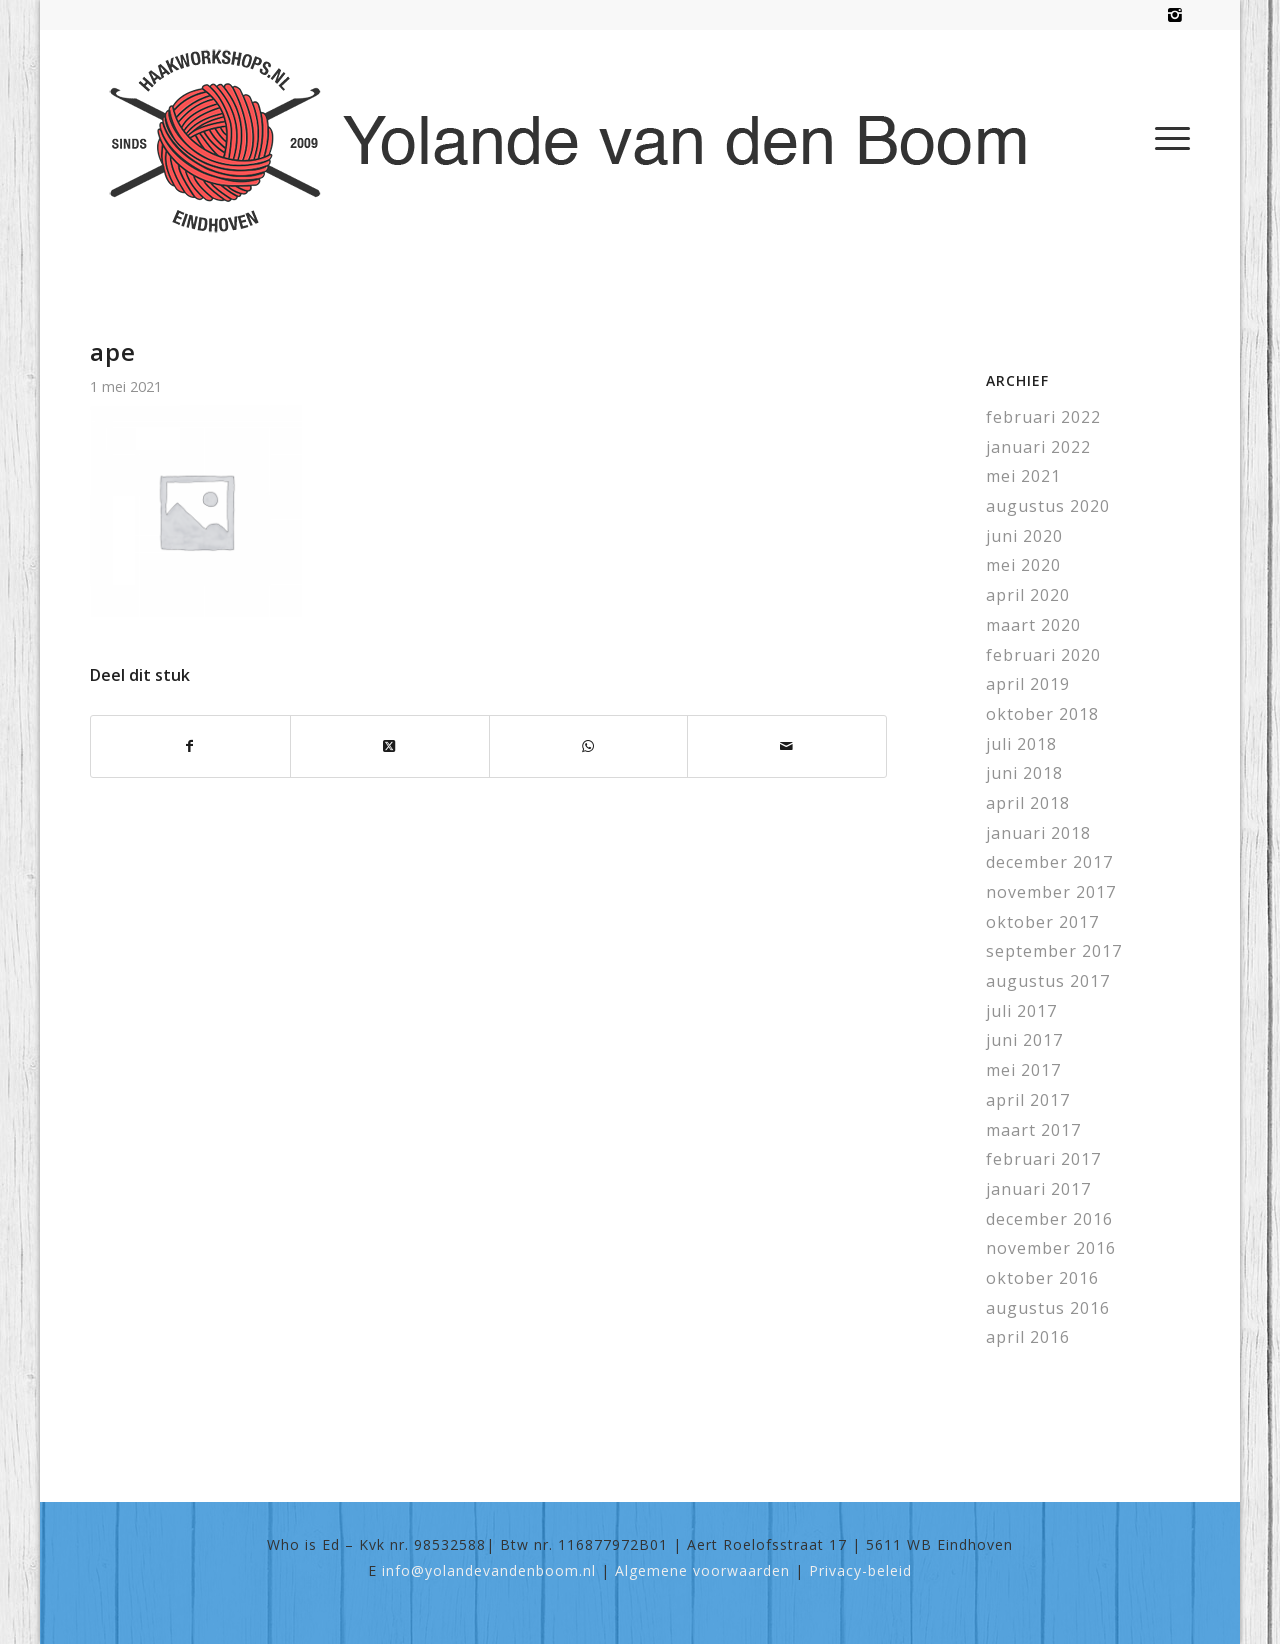  I want to click on info@yolandevandenboom.nl, so click(489, 1570).